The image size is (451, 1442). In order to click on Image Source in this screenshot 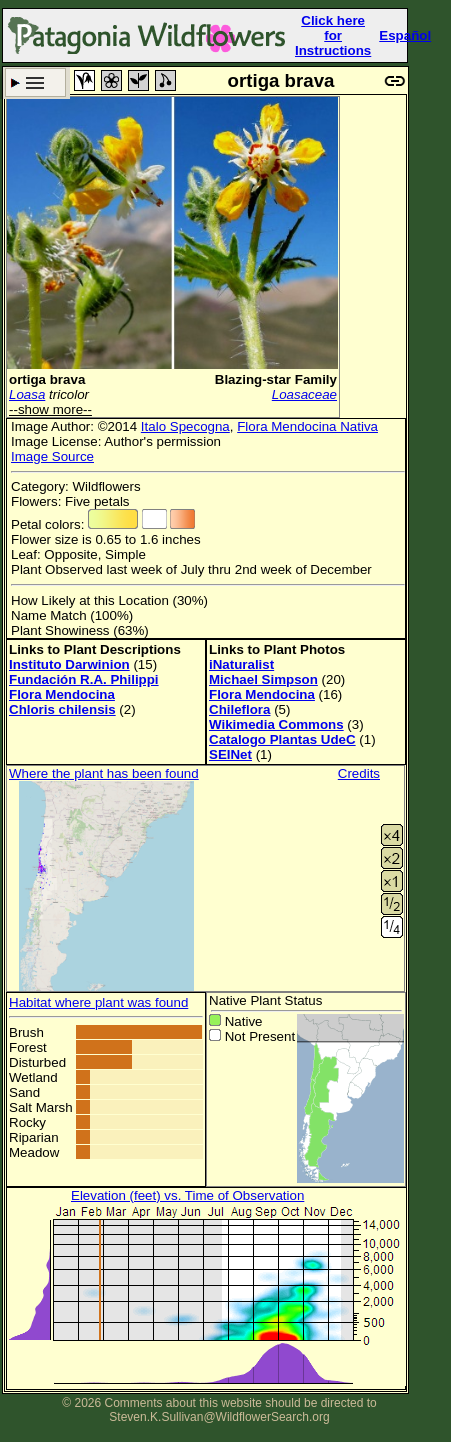, I will do `click(52, 456)`.